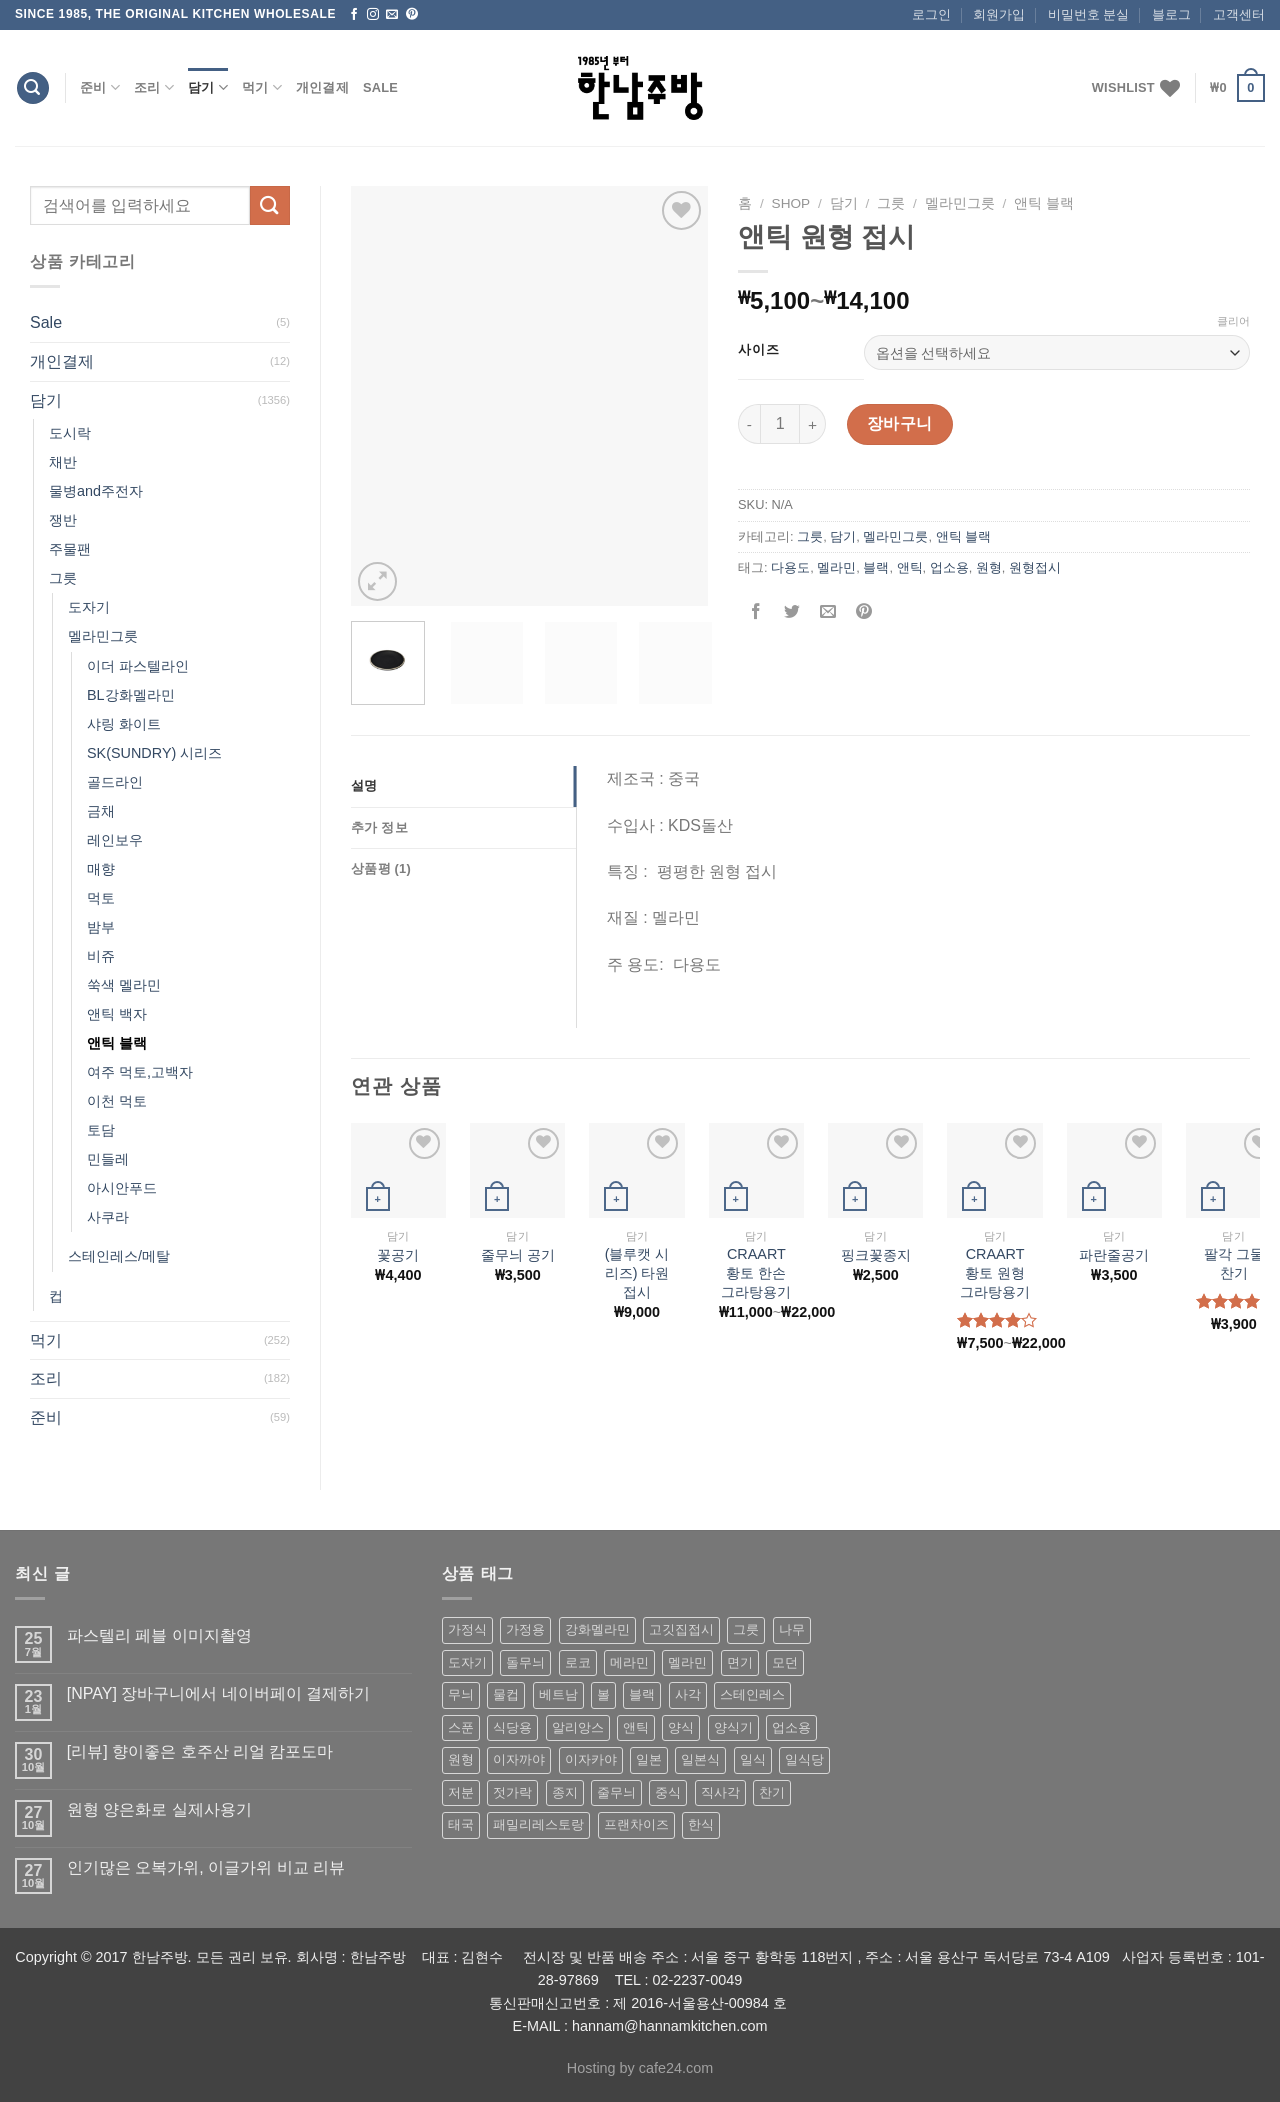 The image size is (1280, 2102). What do you see at coordinates (785, 1662) in the screenshot?
I see `모던 [모던 (122 상품)]` at bounding box center [785, 1662].